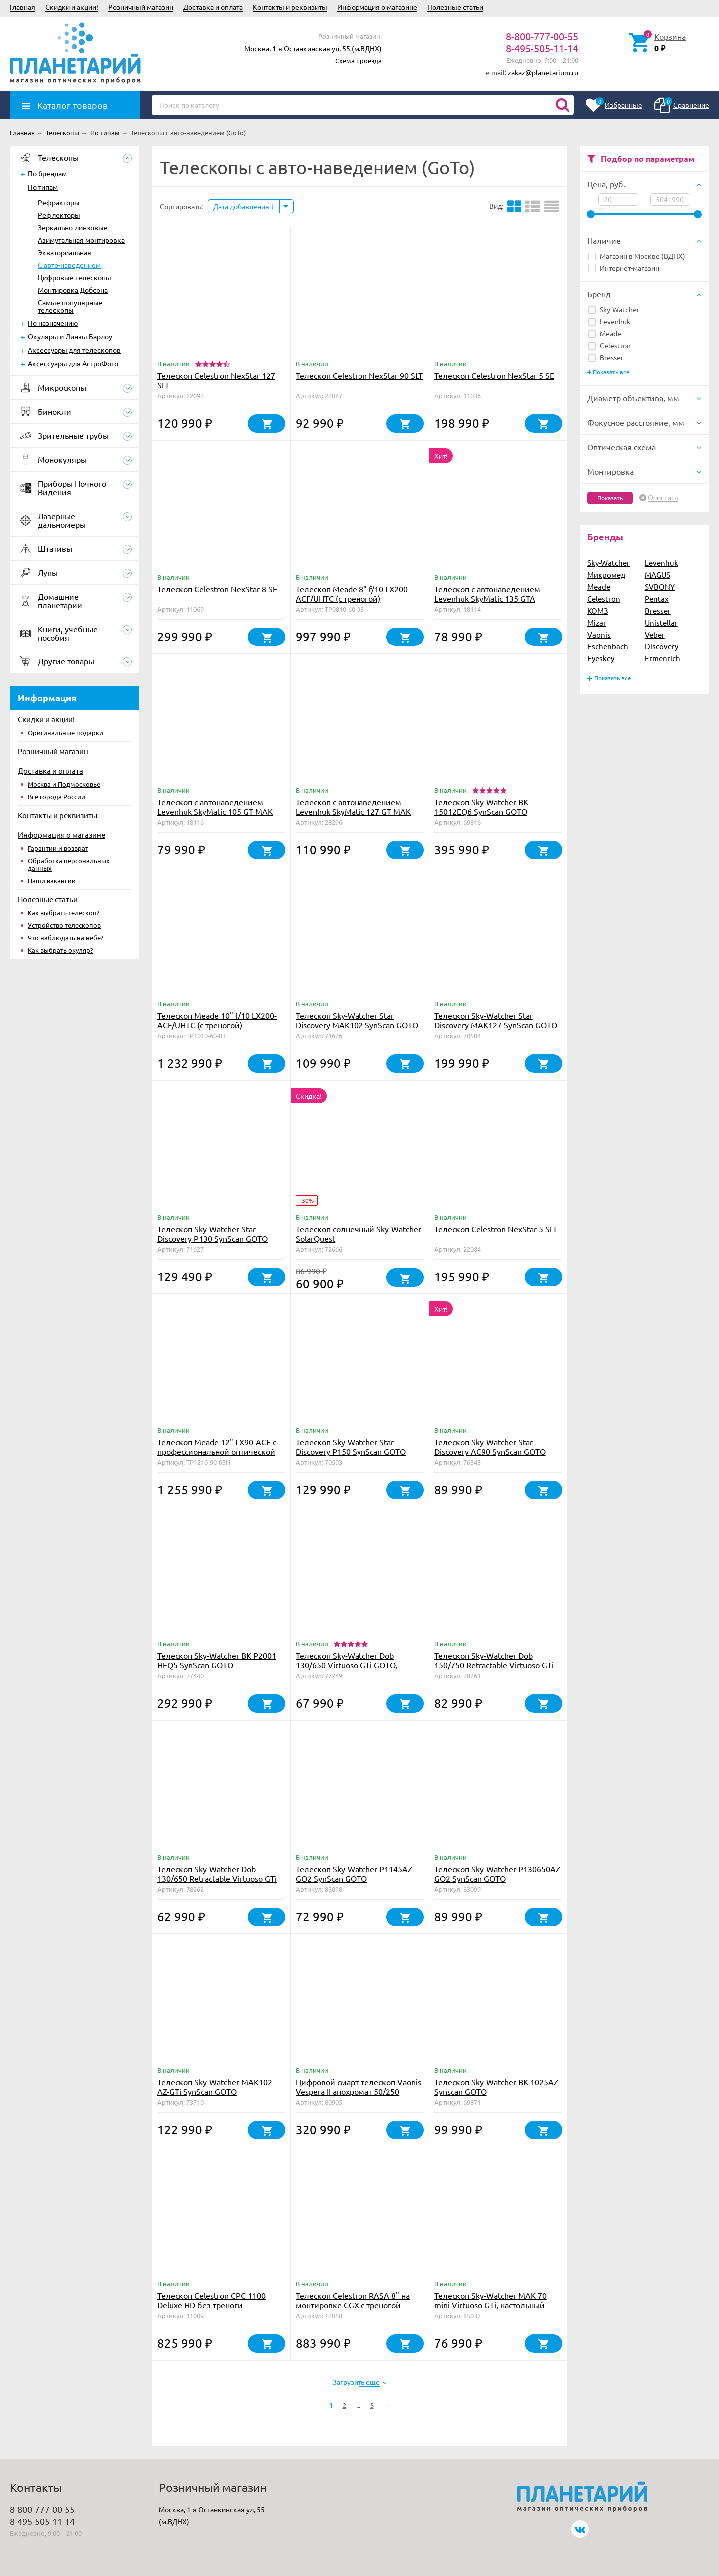  I want to click on Как выбрать телескоп?, so click(63, 912).